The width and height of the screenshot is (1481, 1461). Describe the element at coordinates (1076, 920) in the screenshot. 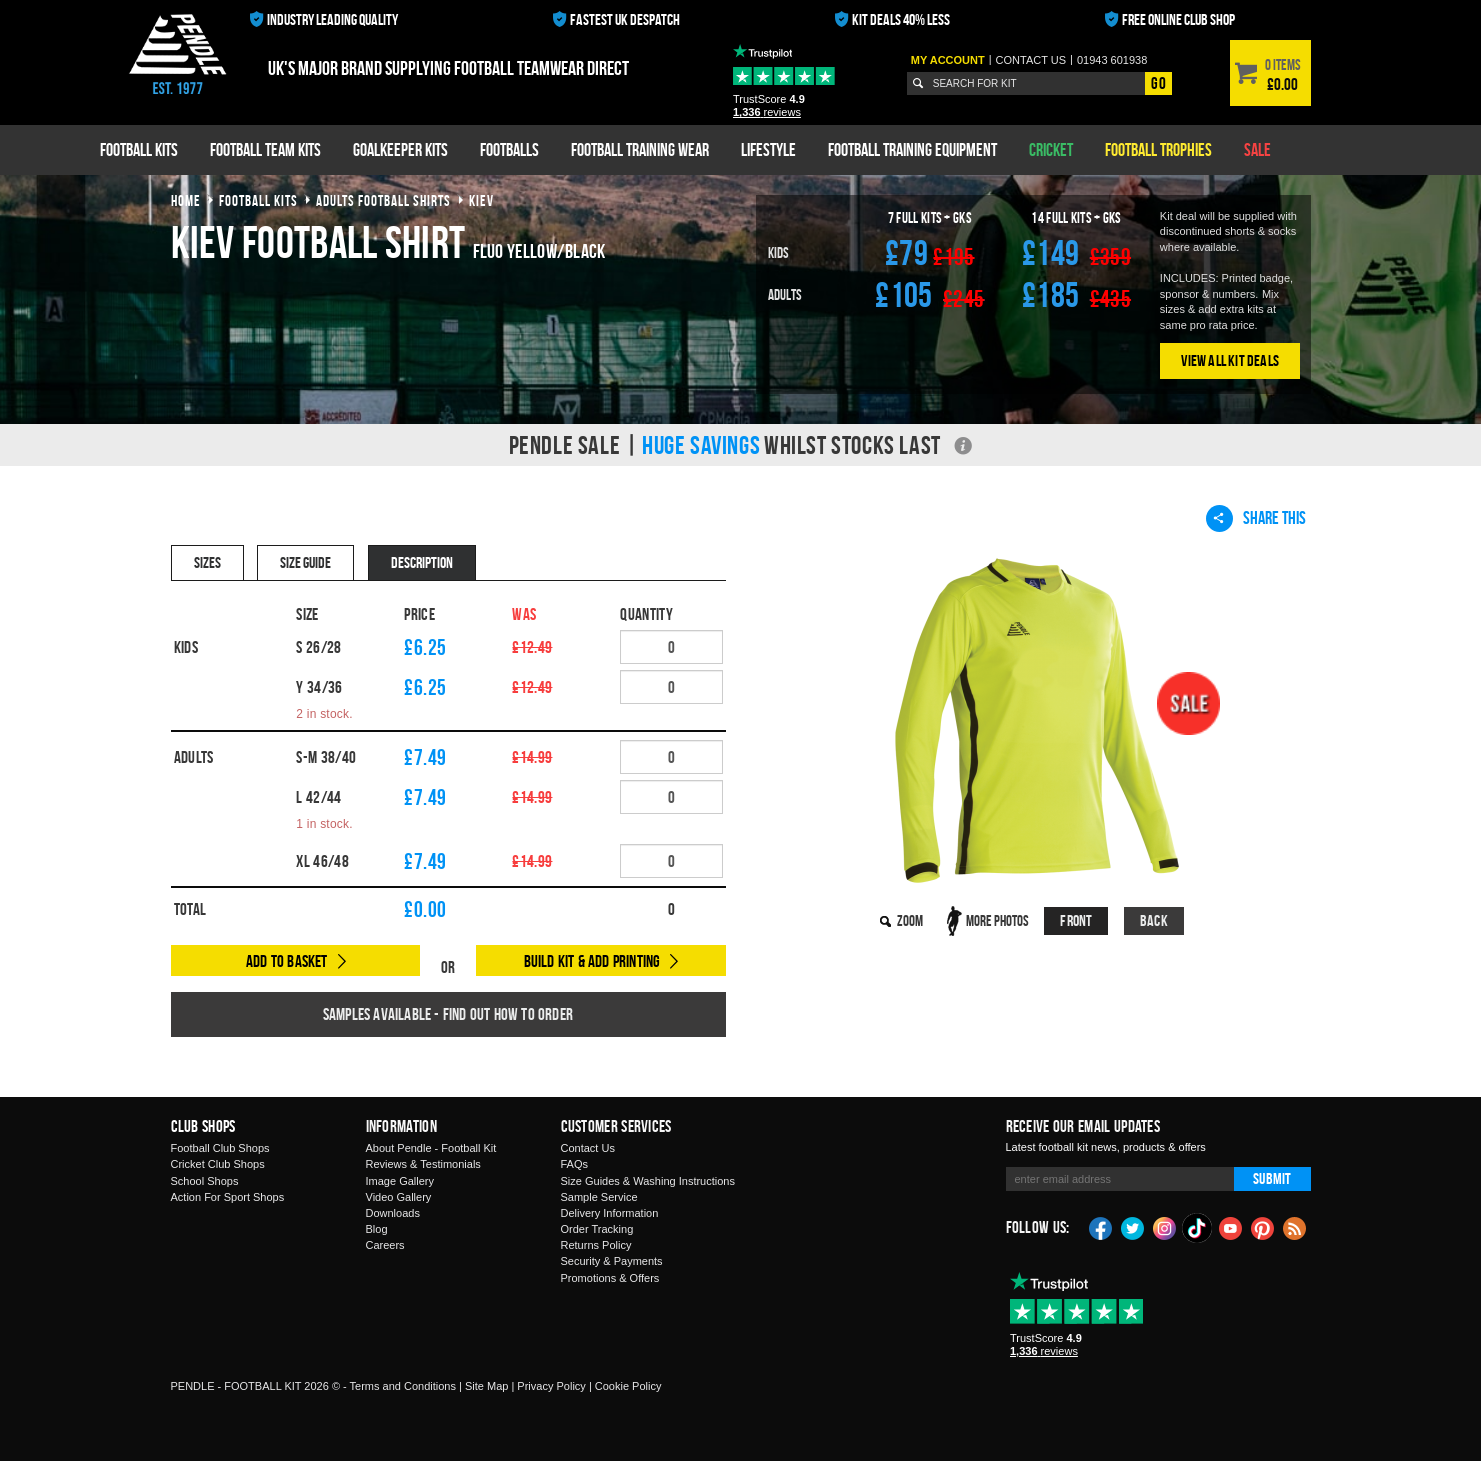

I see `Front` at that location.